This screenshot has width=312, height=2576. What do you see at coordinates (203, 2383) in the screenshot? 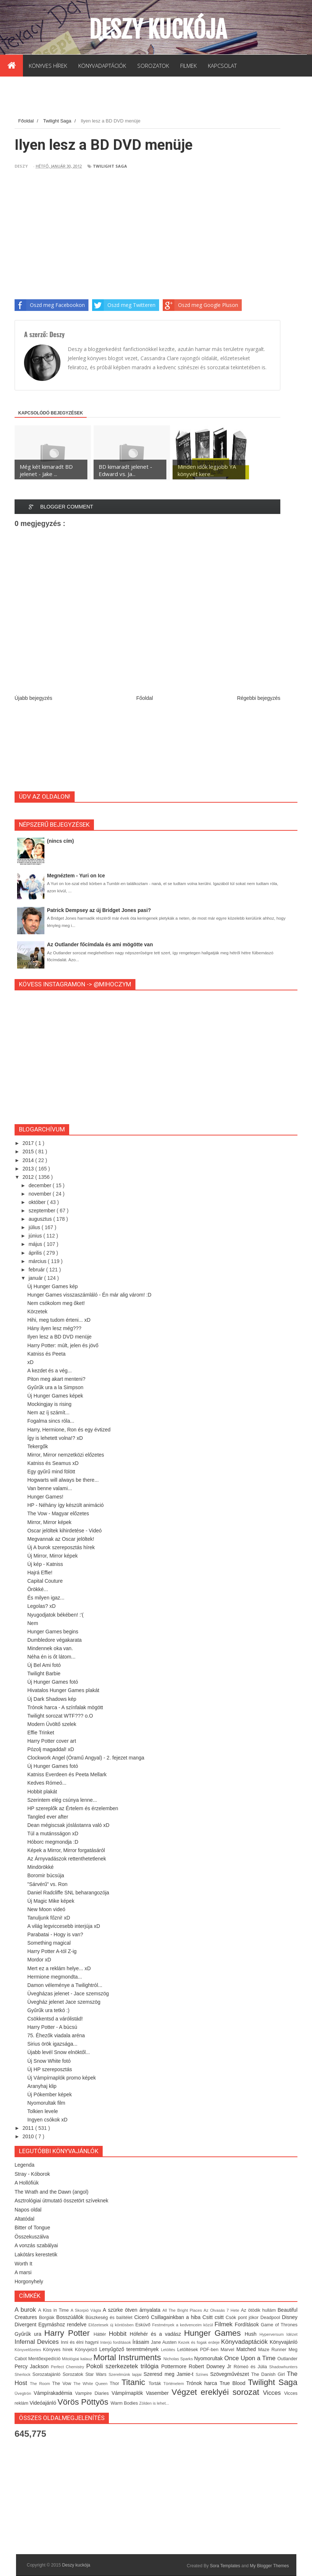
I see `Trónok harca` at bounding box center [203, 2383].